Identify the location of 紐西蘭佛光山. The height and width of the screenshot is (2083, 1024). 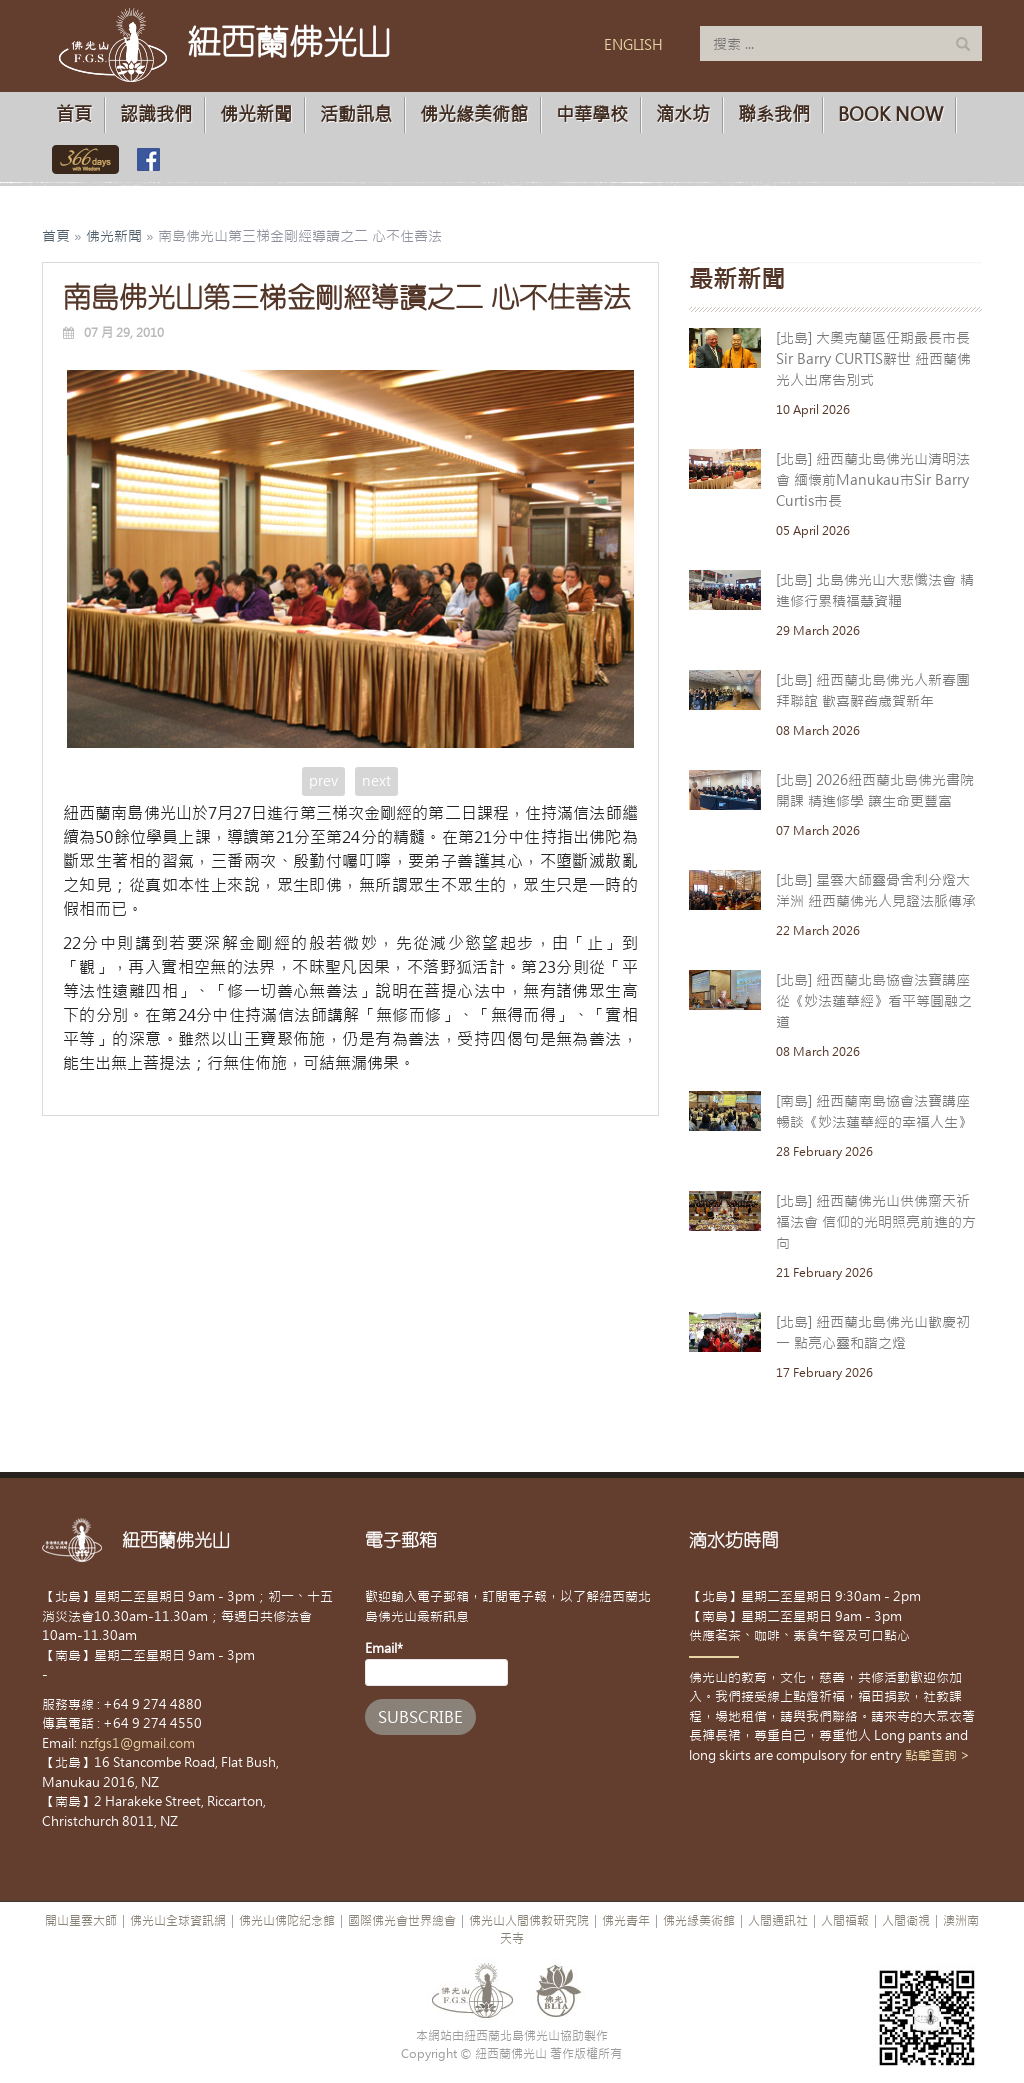
(289, 42).